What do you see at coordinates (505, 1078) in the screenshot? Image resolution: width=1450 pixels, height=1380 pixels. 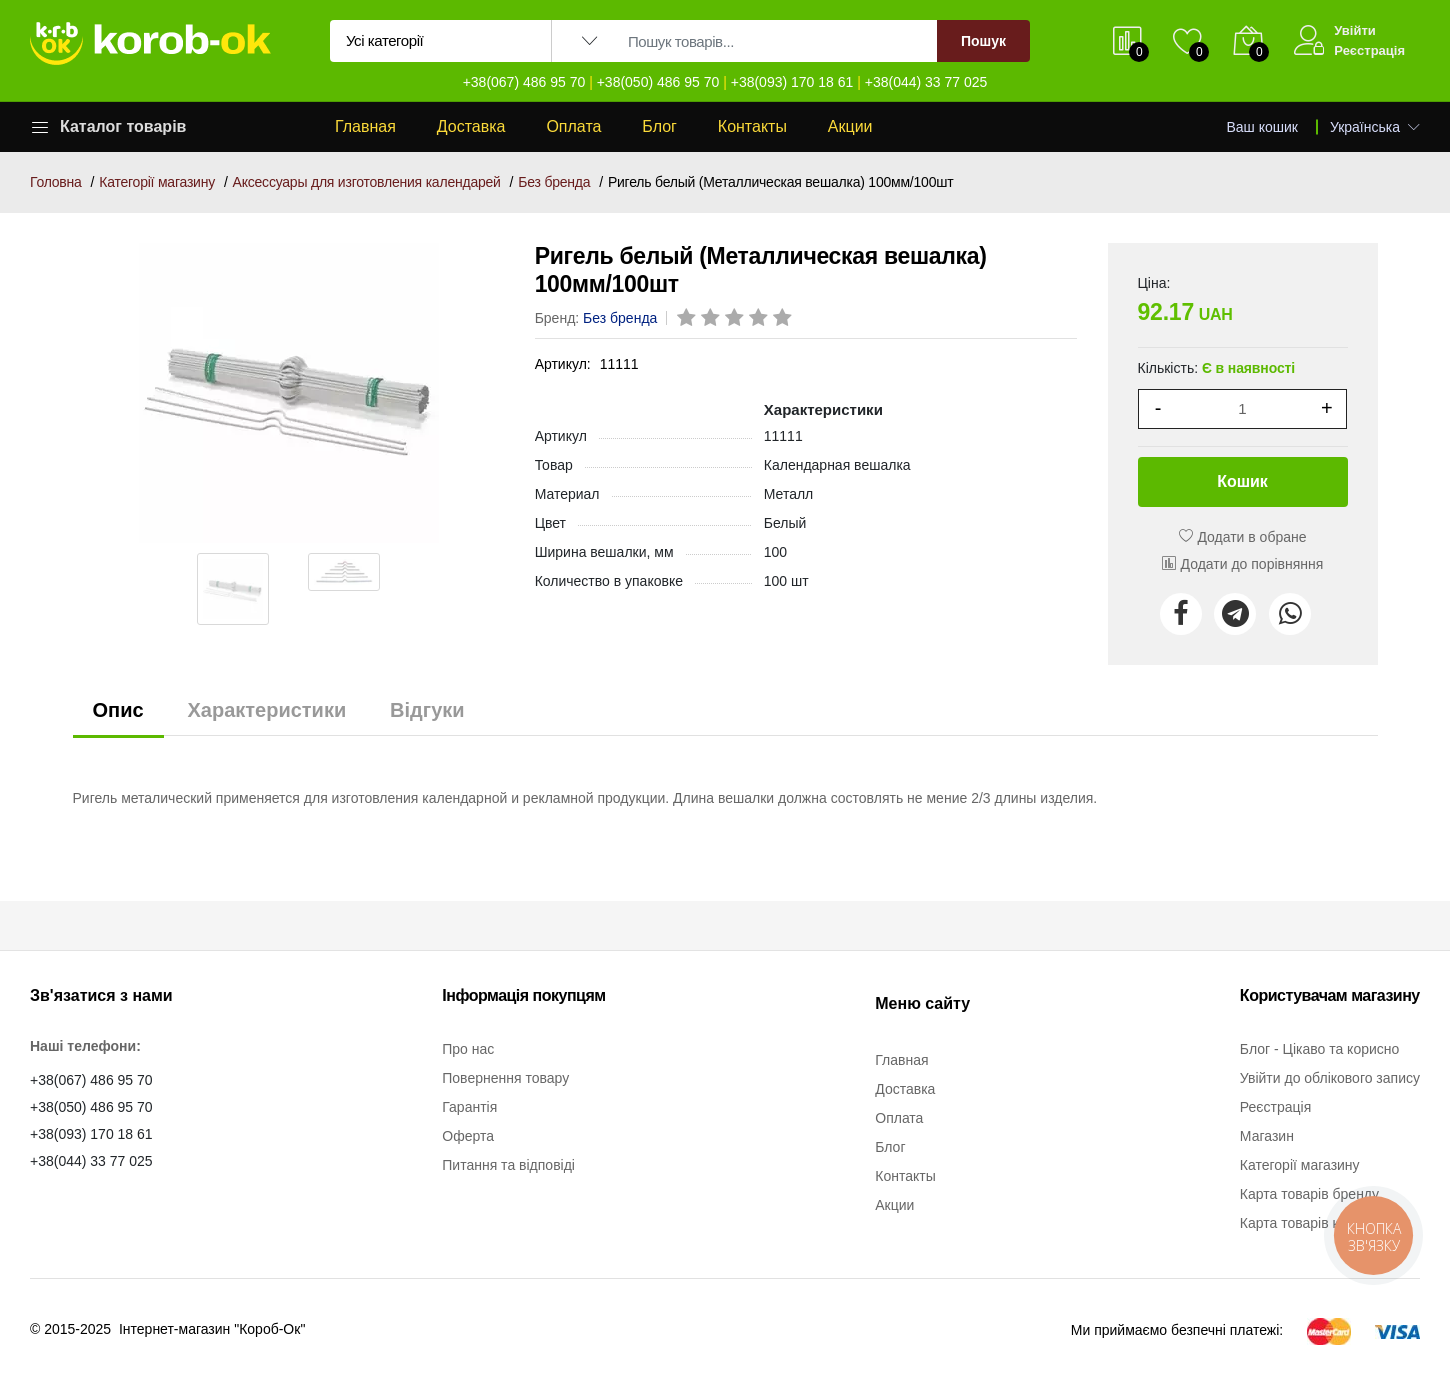 I see `Повернення товару` at bounding box center [505, 1078].